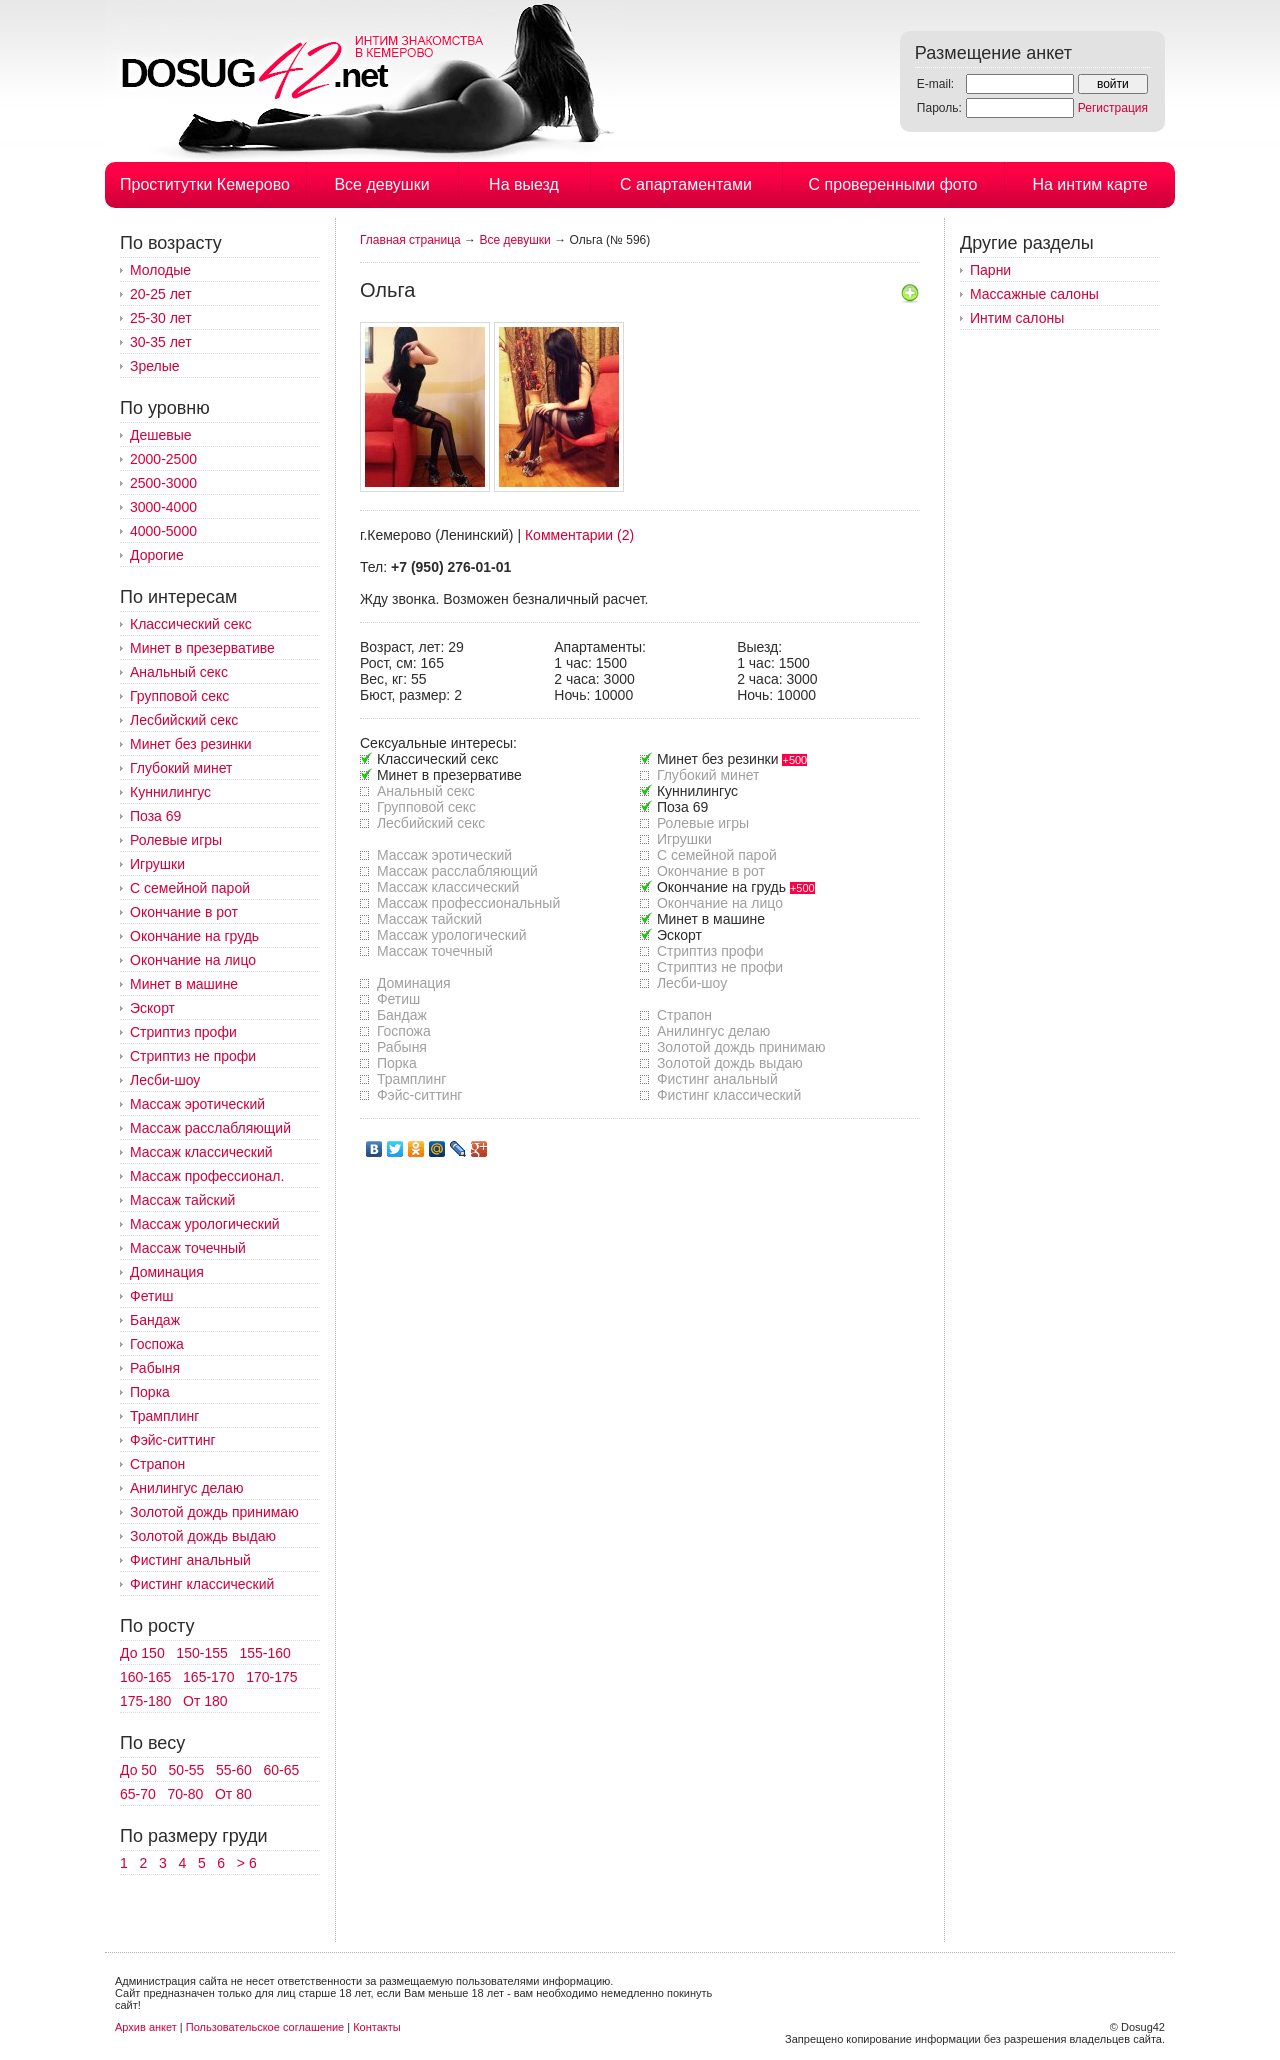 The image size is (1280, 2060). What do you see at coordinates (163, 483) in the screenshot?
I see `2500-3000` at bounding box center [163, 483].